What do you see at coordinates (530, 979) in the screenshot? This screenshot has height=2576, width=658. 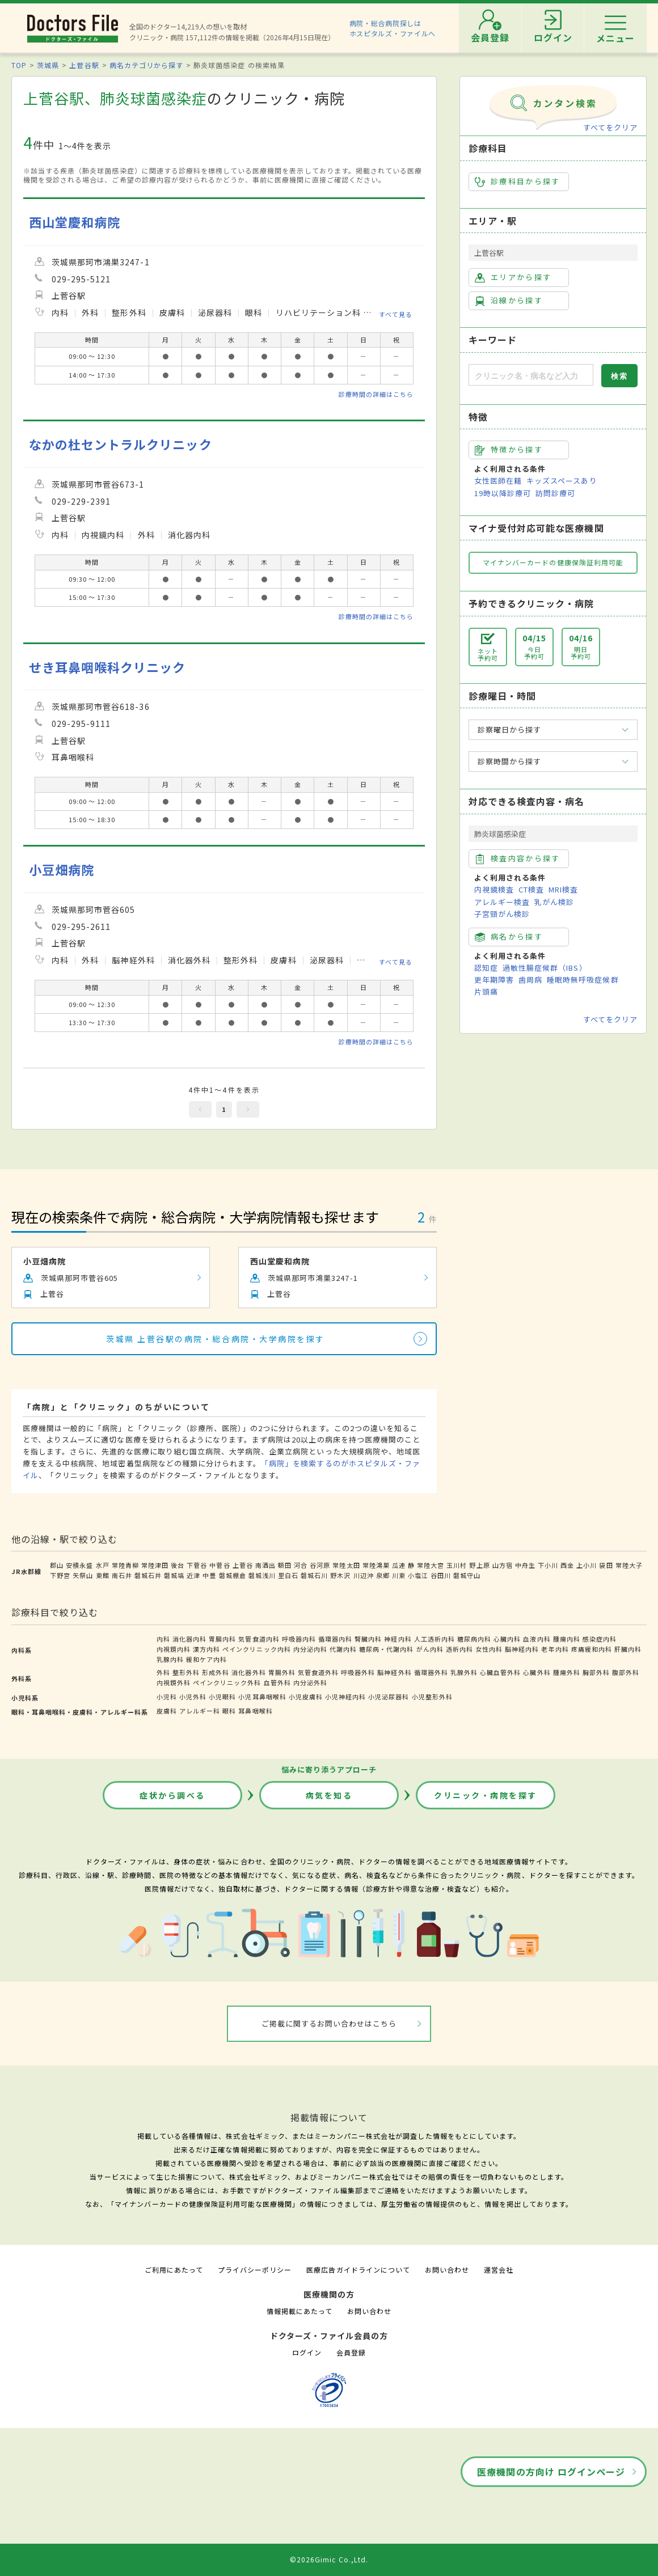 I see `歯周病` at bounding box center [530, 979].